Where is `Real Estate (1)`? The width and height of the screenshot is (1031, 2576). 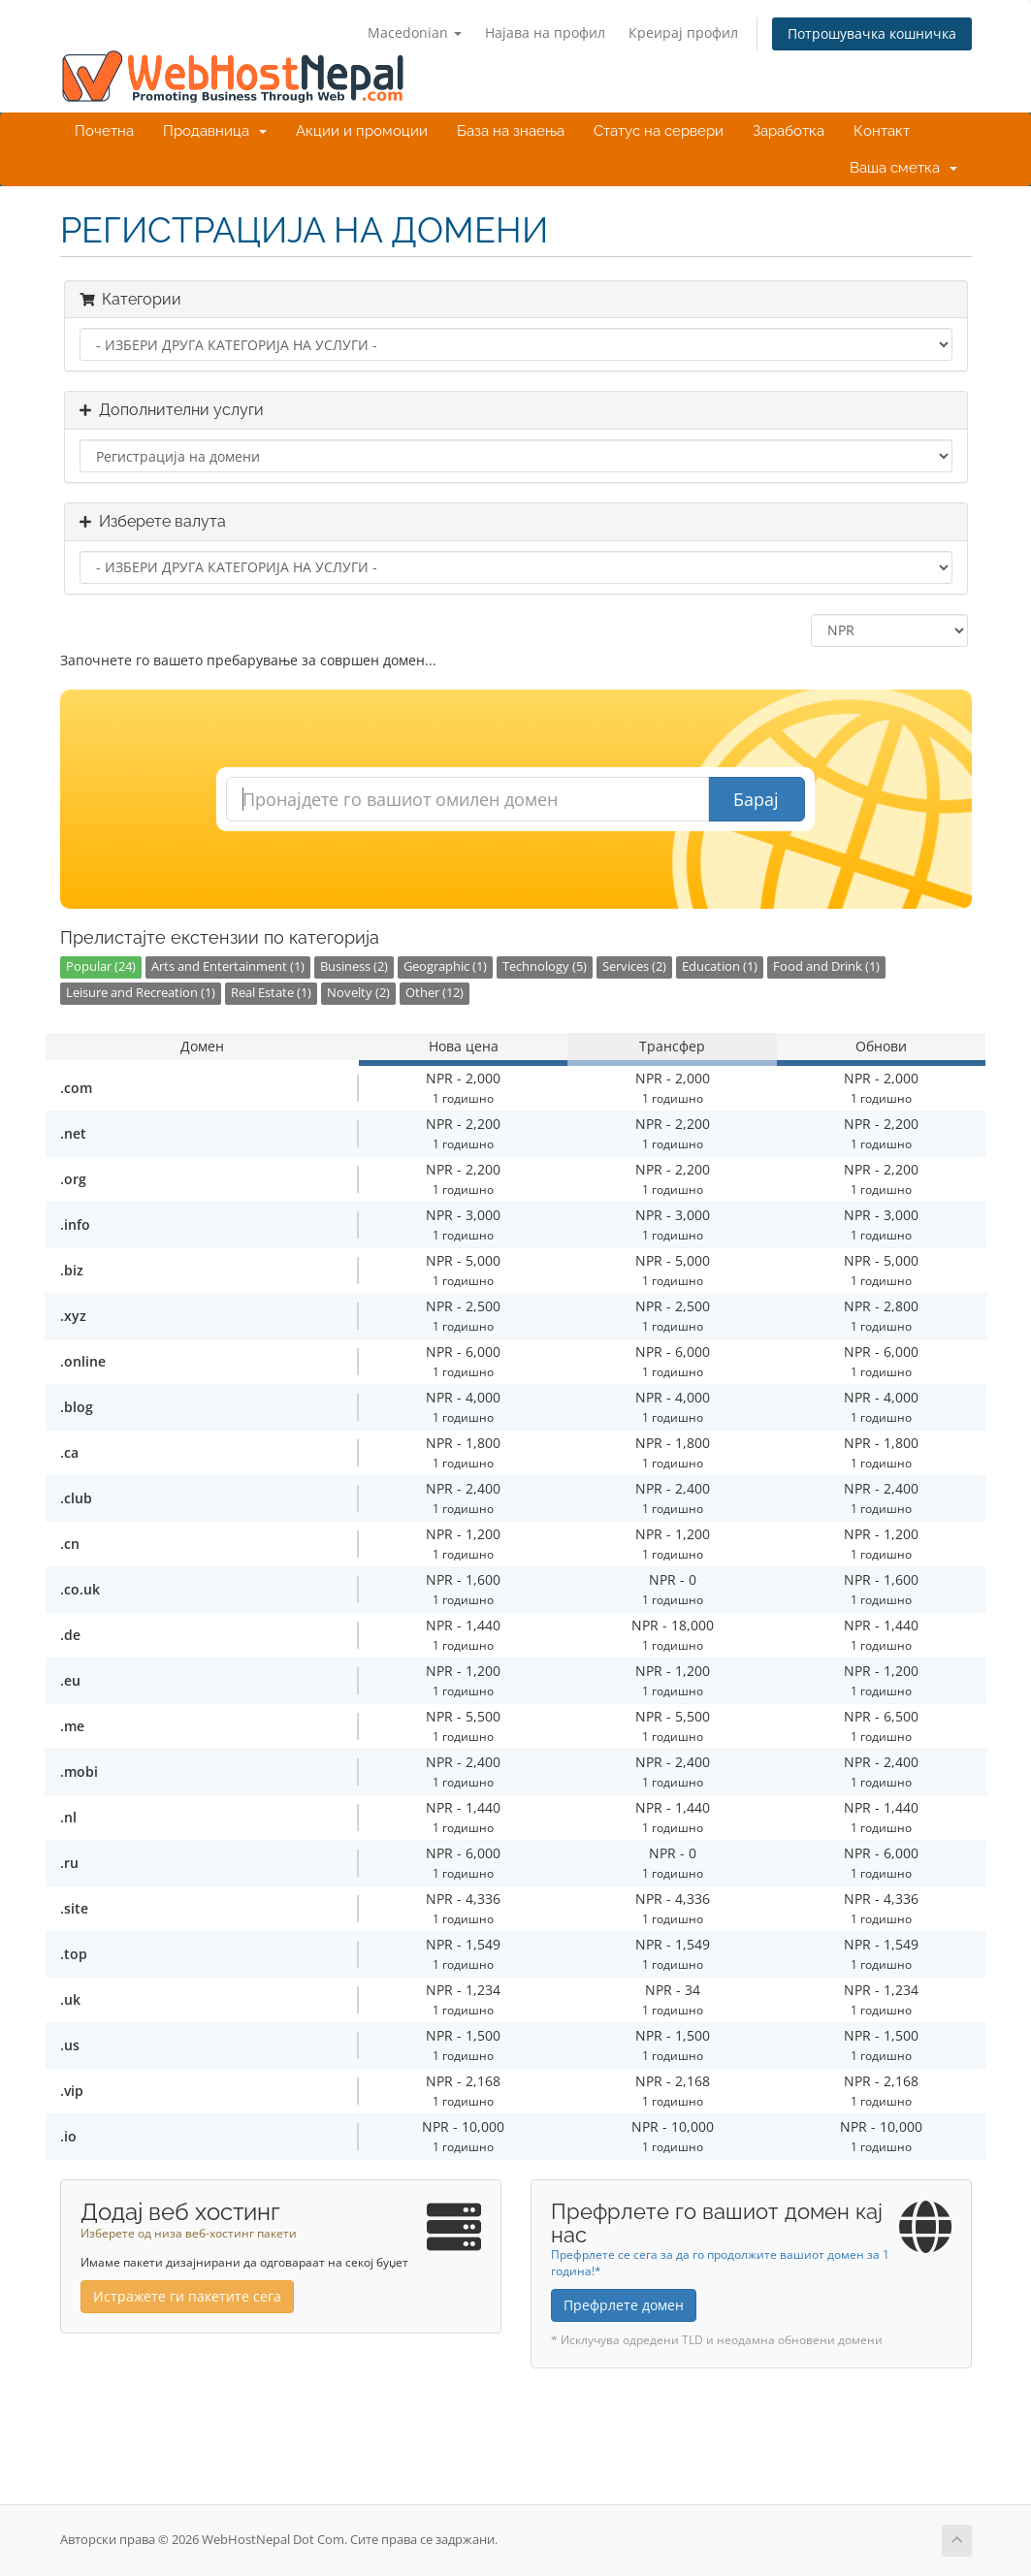 Real Estate (1) is located at coordinates (271, 992).